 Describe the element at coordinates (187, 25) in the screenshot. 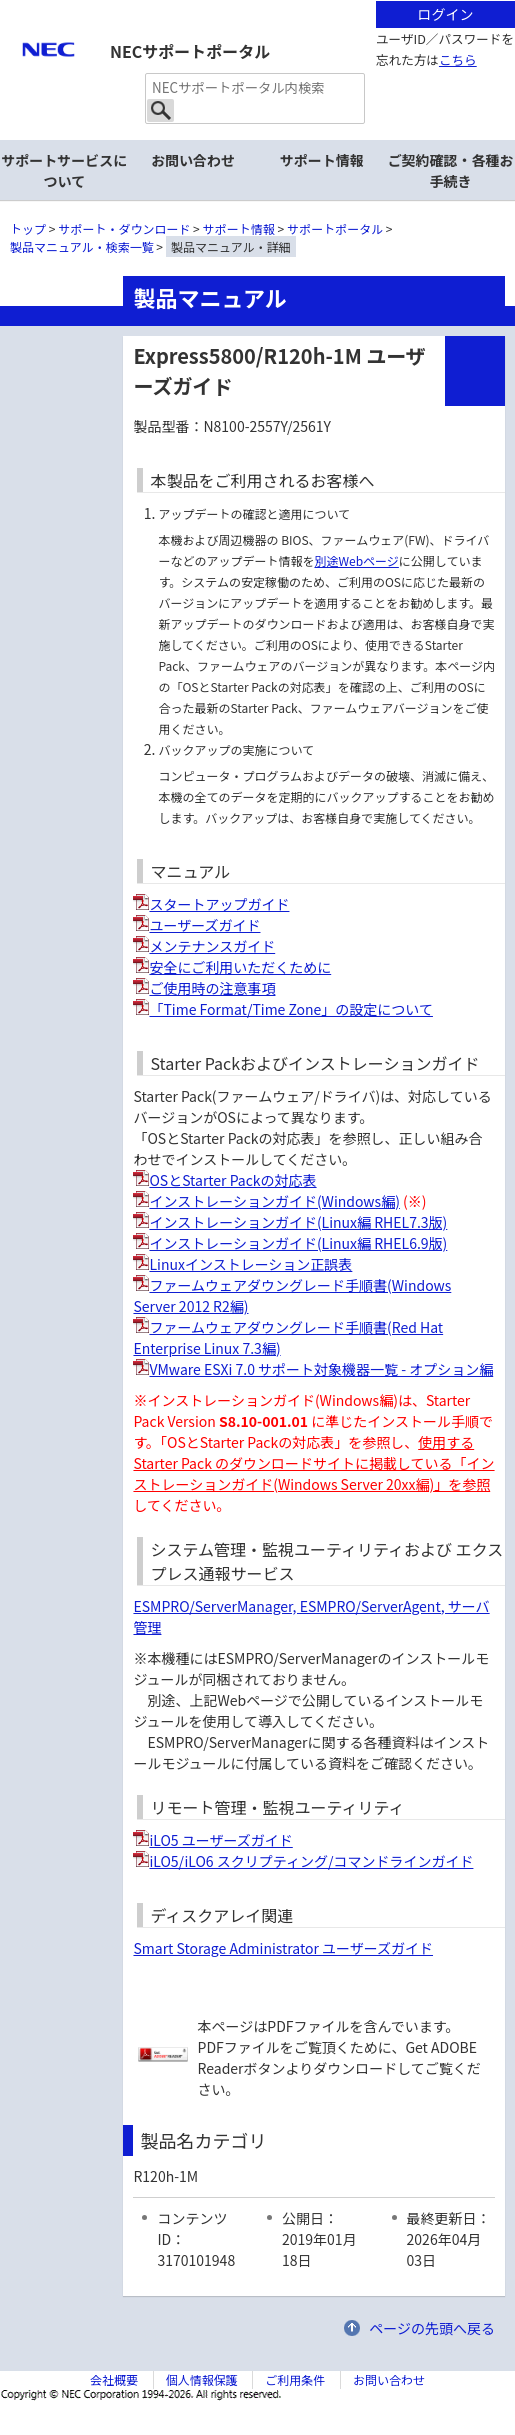

I see `サイト内共通メニューを読み飛ばす。` at that location.